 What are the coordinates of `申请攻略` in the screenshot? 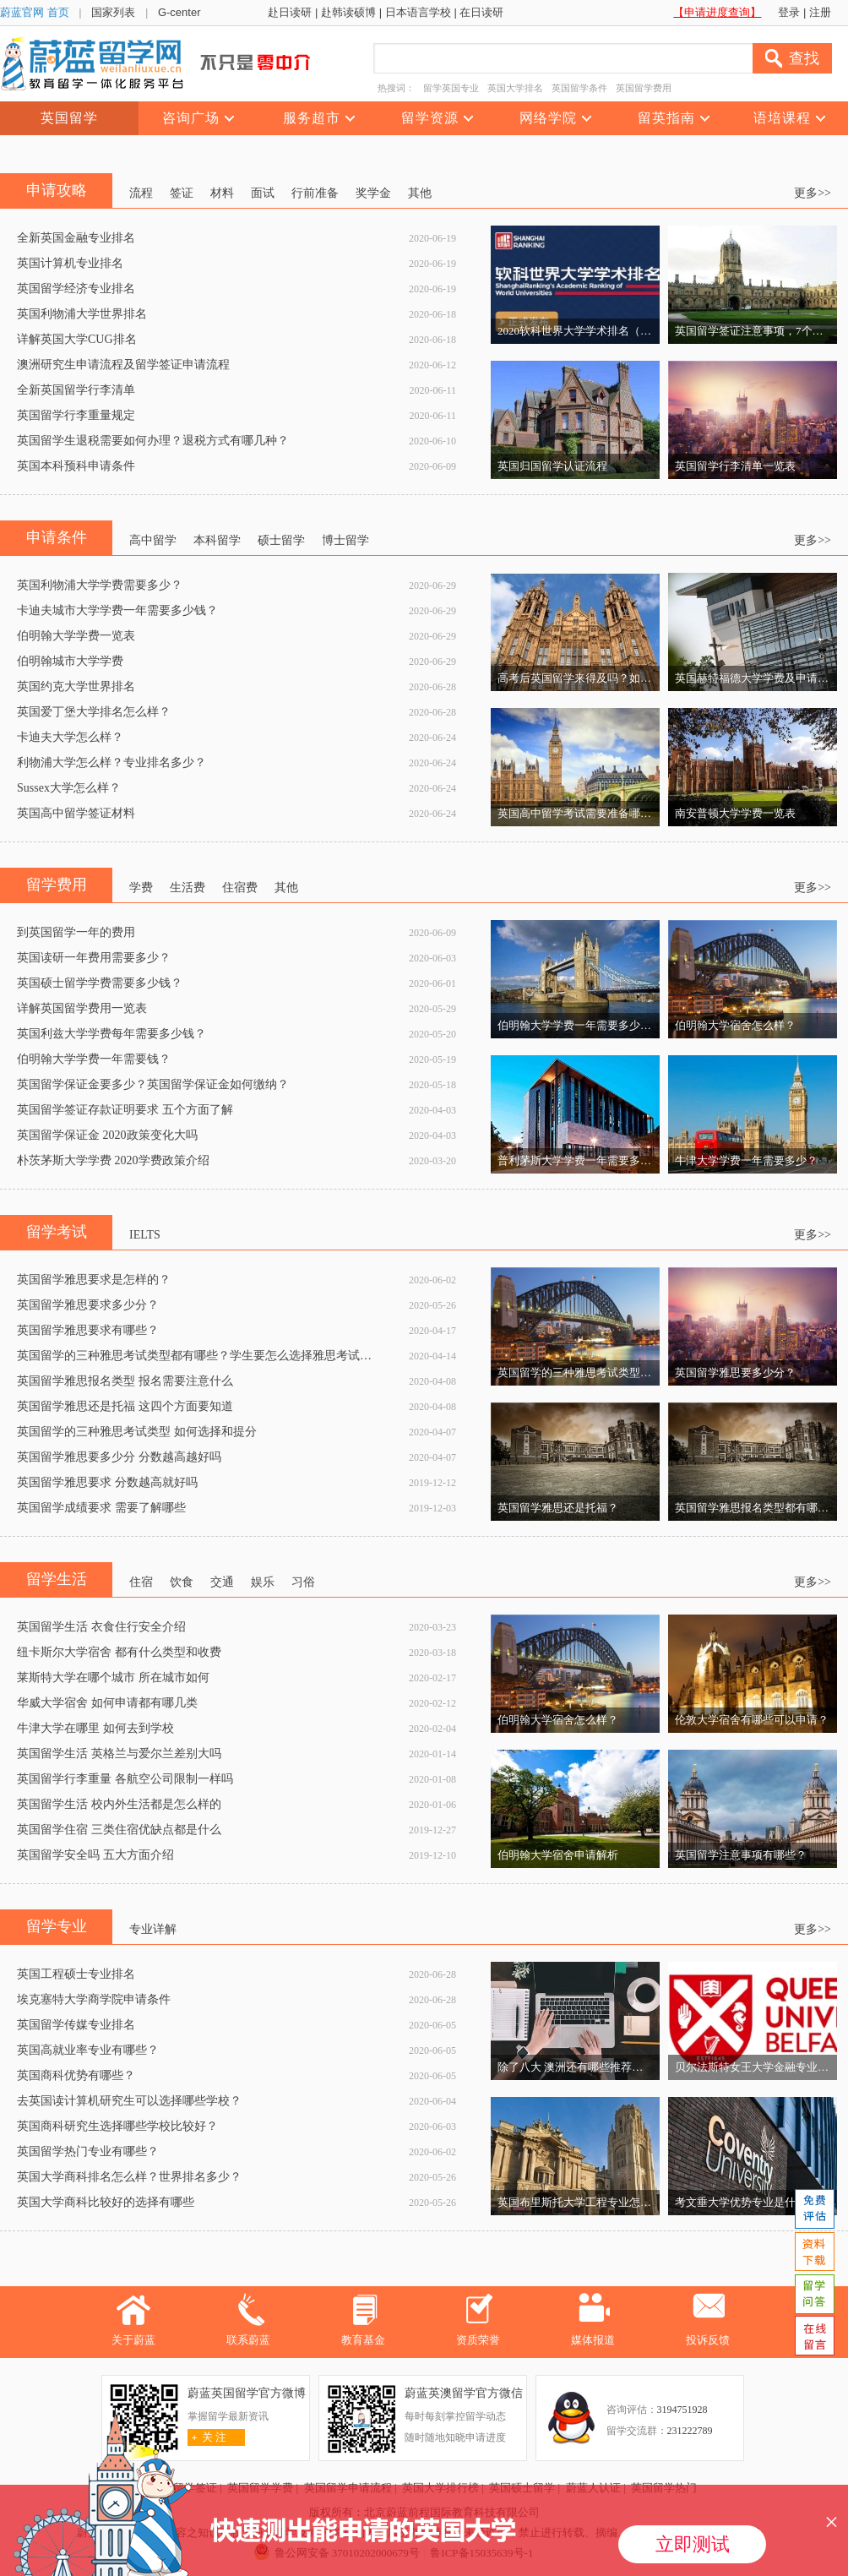 It's located at (56, 190).